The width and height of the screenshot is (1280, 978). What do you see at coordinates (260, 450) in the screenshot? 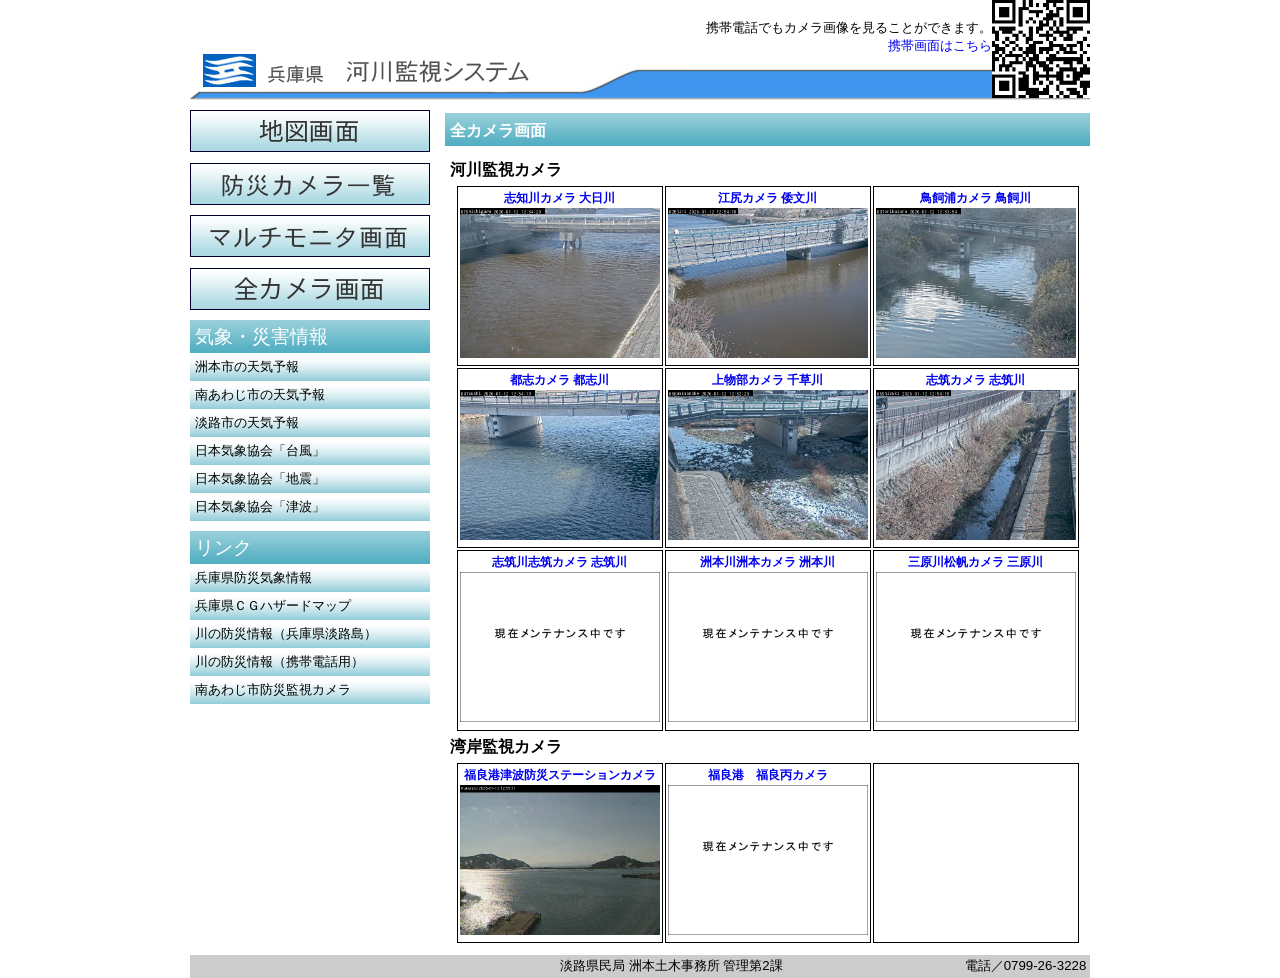
I see `日本気象協会「台風」` at bounding box center [260, 450].